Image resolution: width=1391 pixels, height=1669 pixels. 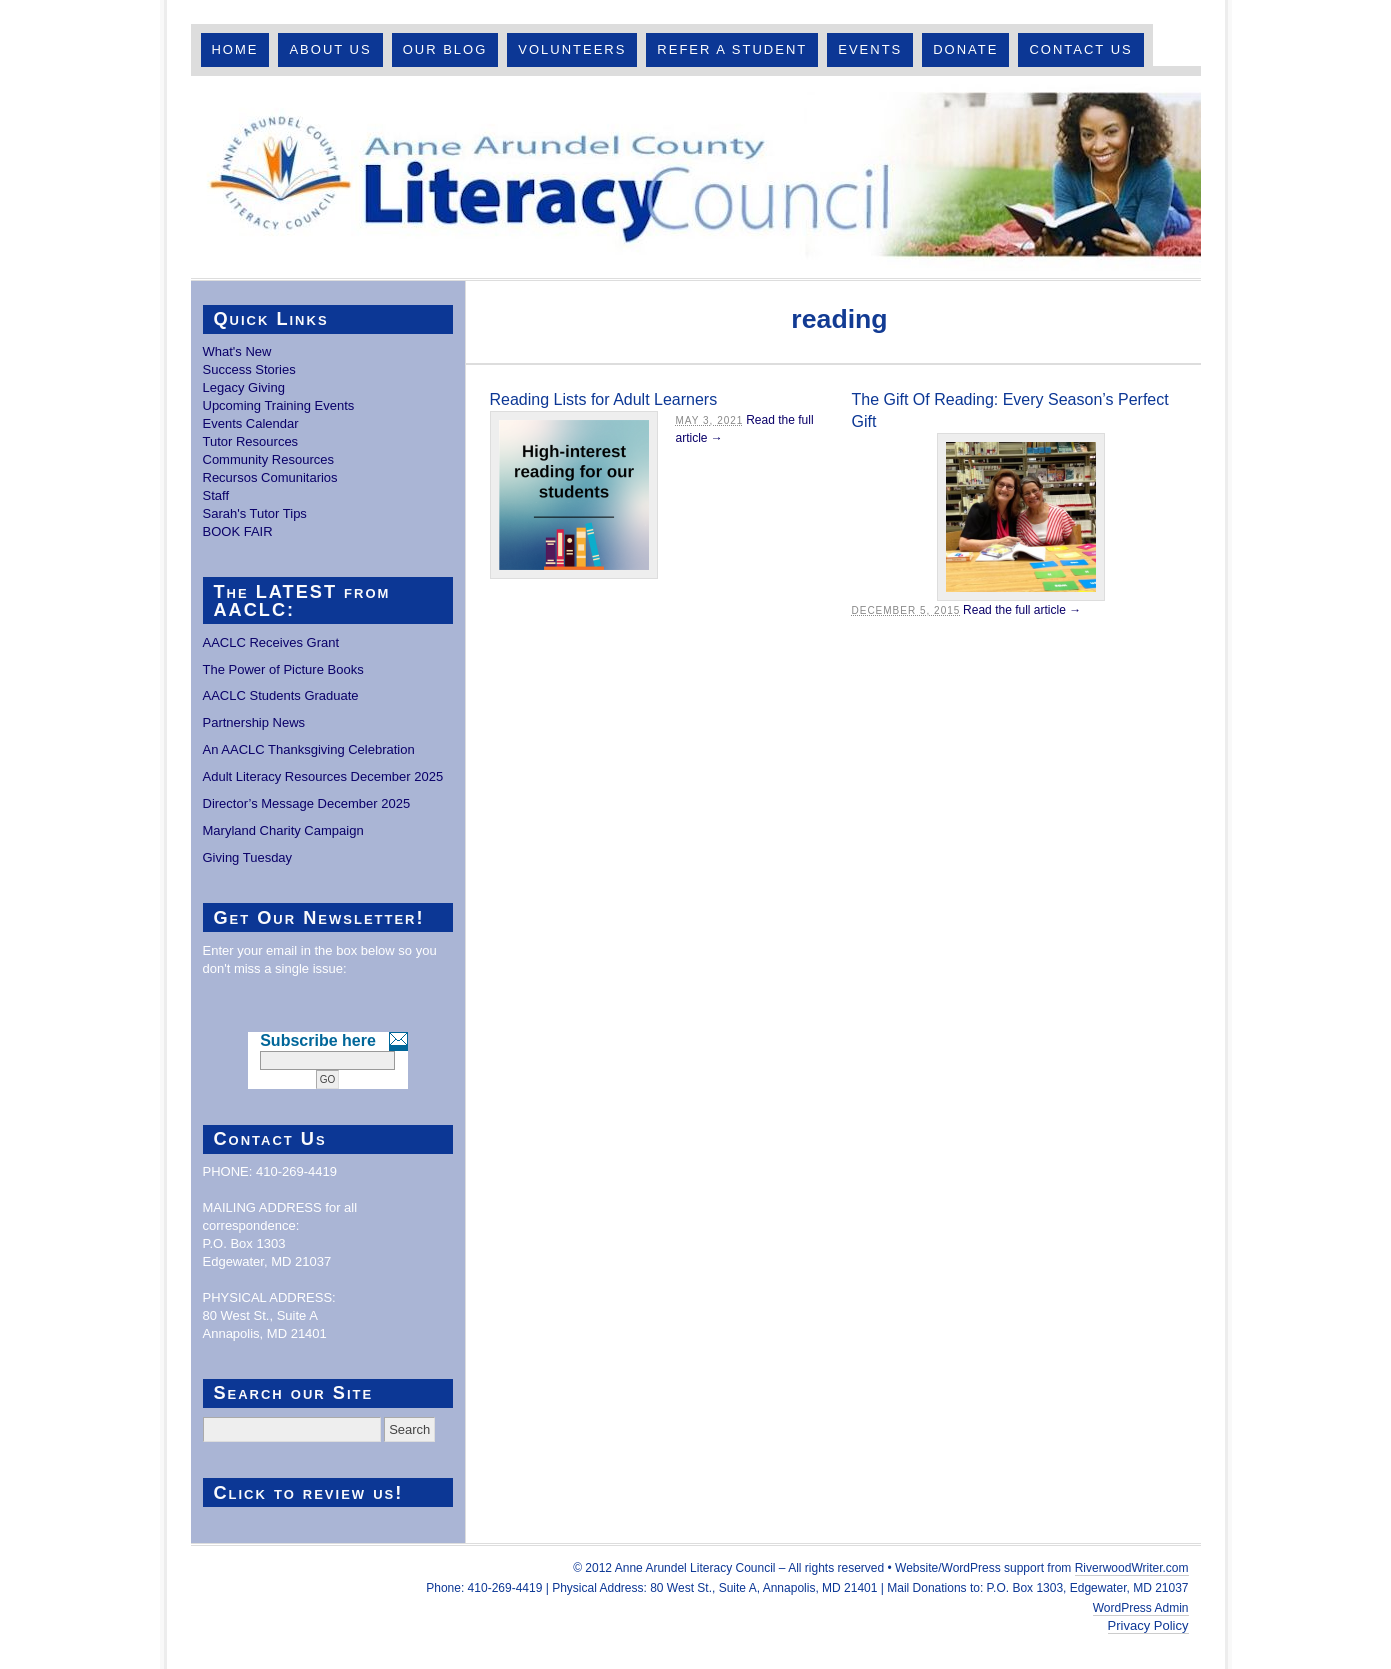 What do you see at coordinates (279, 405) in the screenshot?
I see `Upcoming Training Events` at bounding box center [279, 405].